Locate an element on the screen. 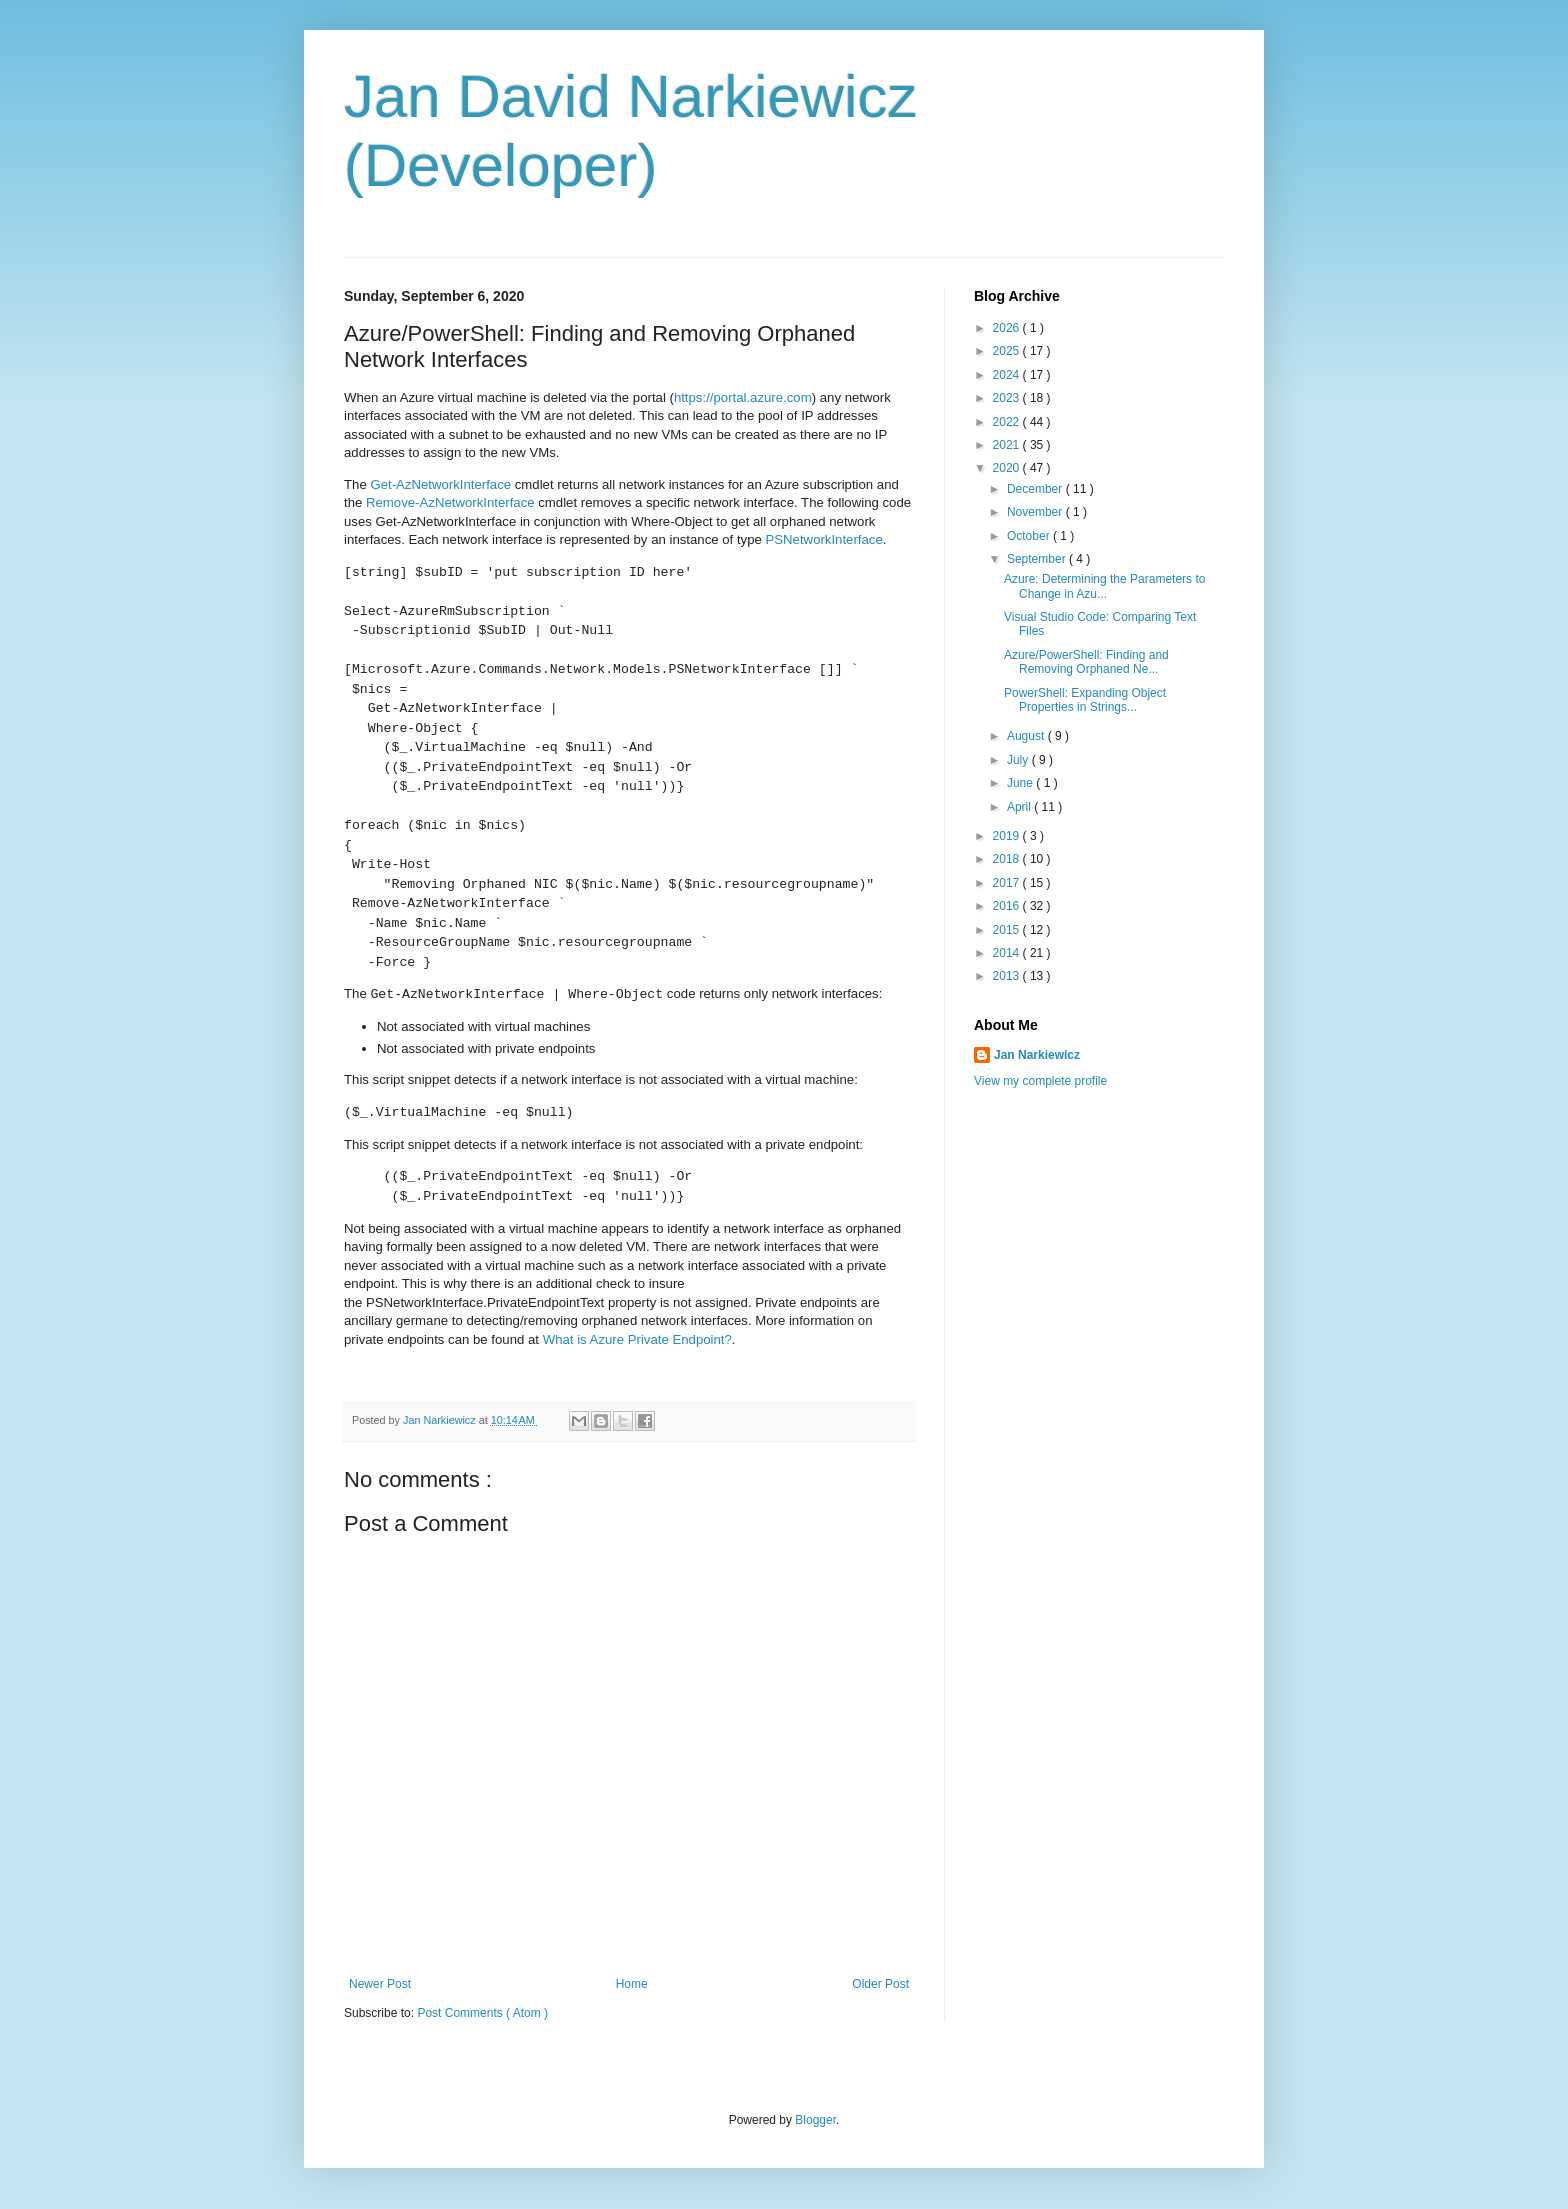 The height and width of the screenshot is (2209, 1568). PowerShell: Expanding Object Properties in Strings... is located at coordinates (1085, 700).